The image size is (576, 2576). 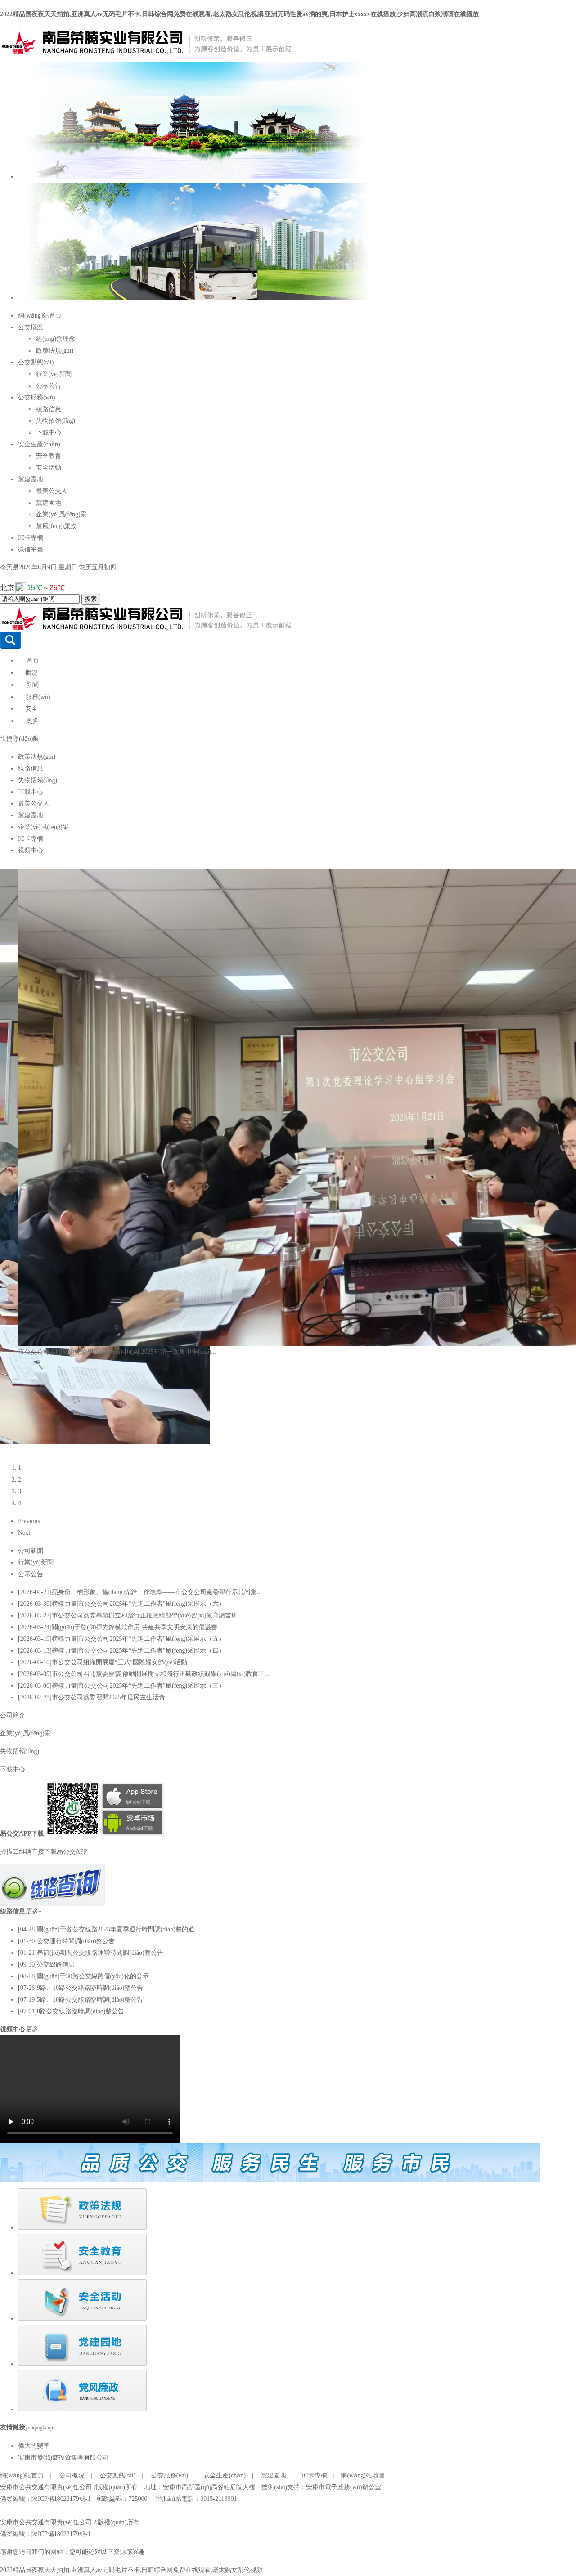 What do you see at coordinates (134, 1627) in the screenshot?
I see `關(guān)于發(fā)揮先鋒模范作用 共建共享文明安康的倡議書` at bounding box center [134, 1627].